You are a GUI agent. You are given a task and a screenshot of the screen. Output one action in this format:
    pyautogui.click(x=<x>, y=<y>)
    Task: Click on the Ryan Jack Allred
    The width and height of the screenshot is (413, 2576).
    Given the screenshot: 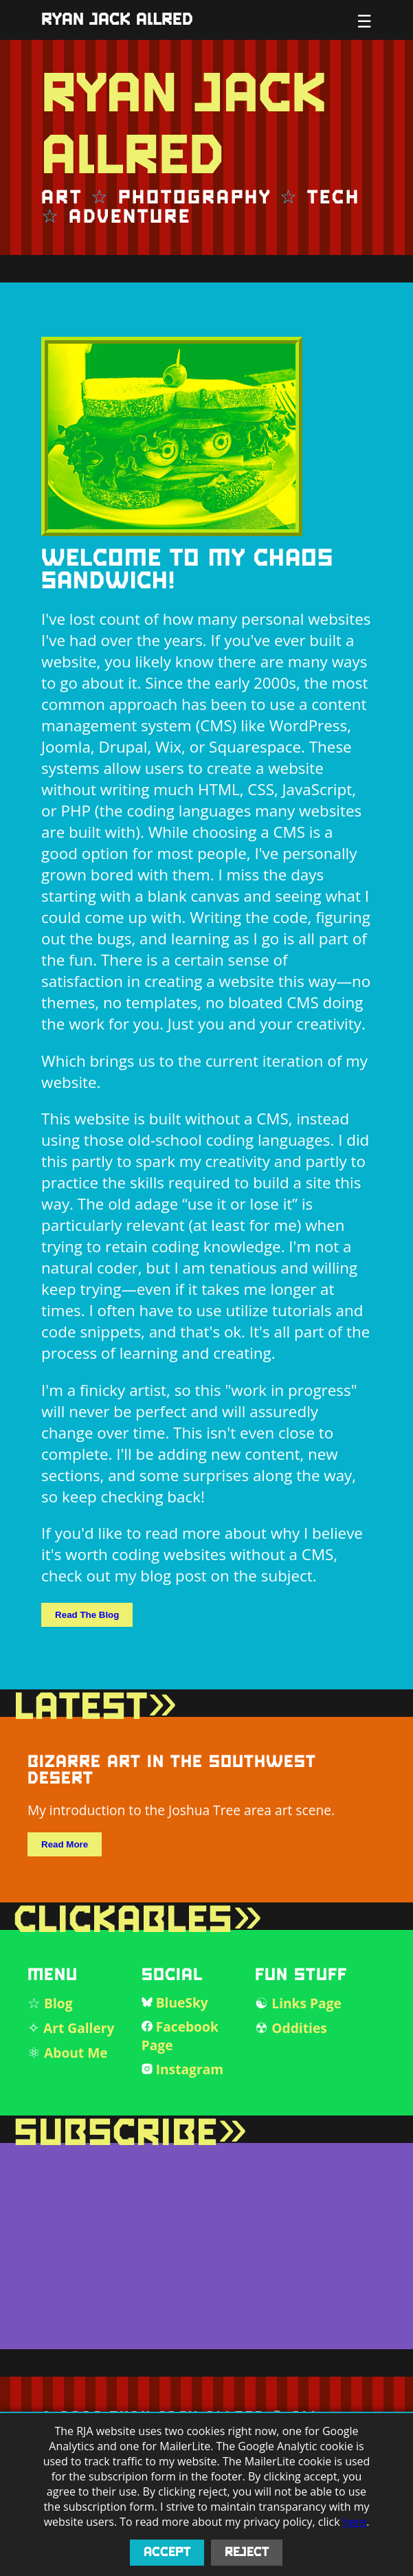 What is the action you would take?
    pyautogui.click(x=117, y=20)
    